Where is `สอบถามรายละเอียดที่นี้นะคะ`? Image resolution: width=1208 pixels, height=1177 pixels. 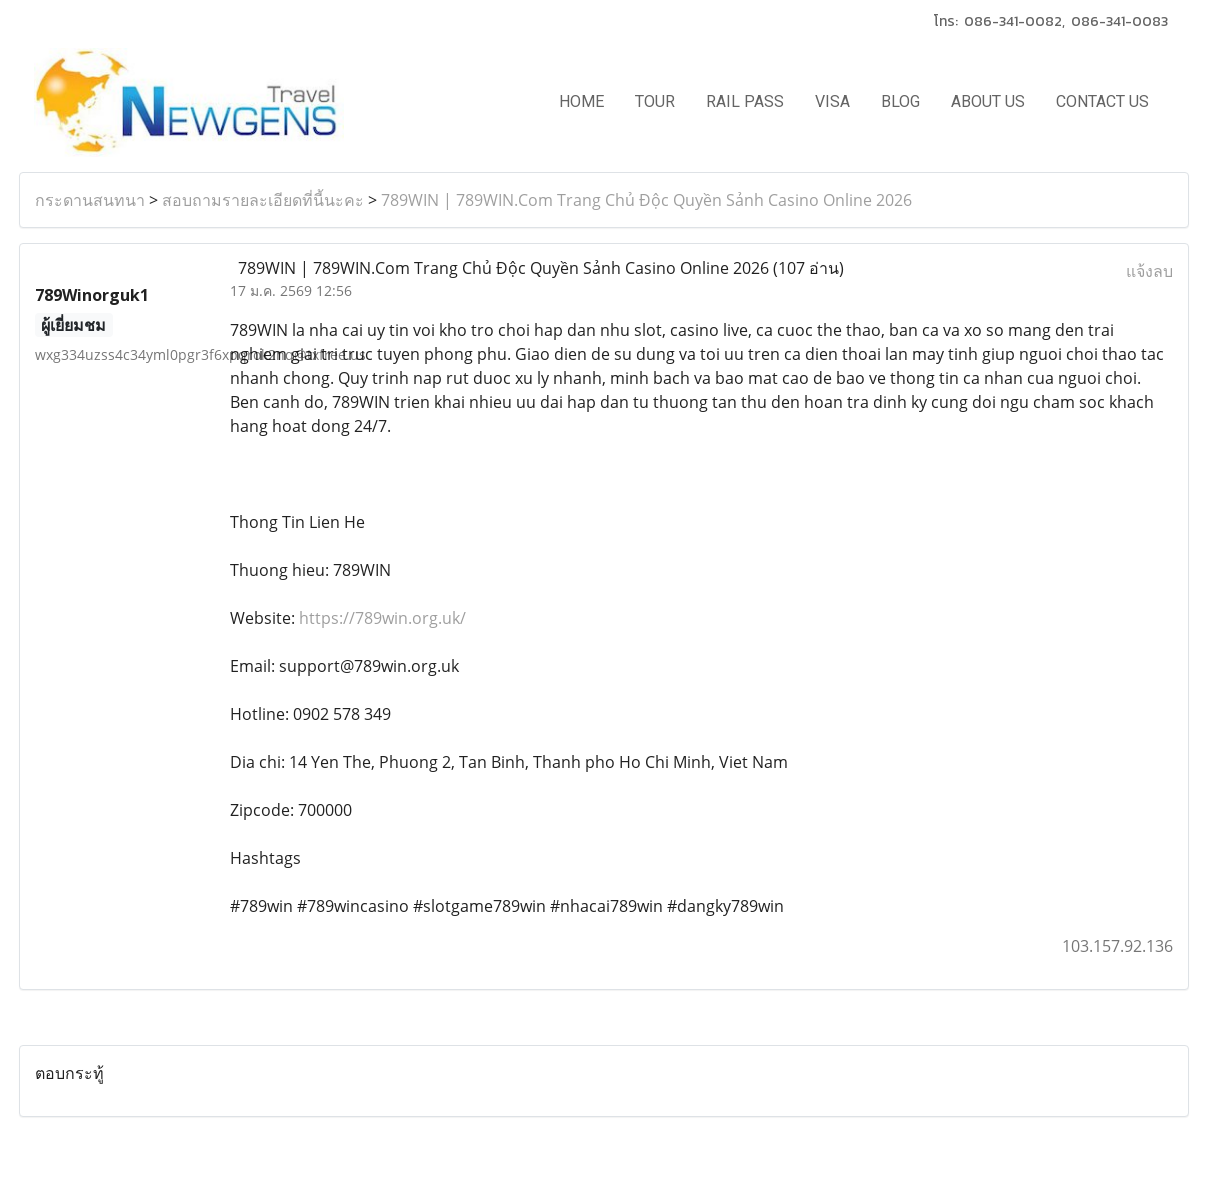
สอบถามรายละเอียดที่นี้นะคะ is located at coordinates (263, 200).